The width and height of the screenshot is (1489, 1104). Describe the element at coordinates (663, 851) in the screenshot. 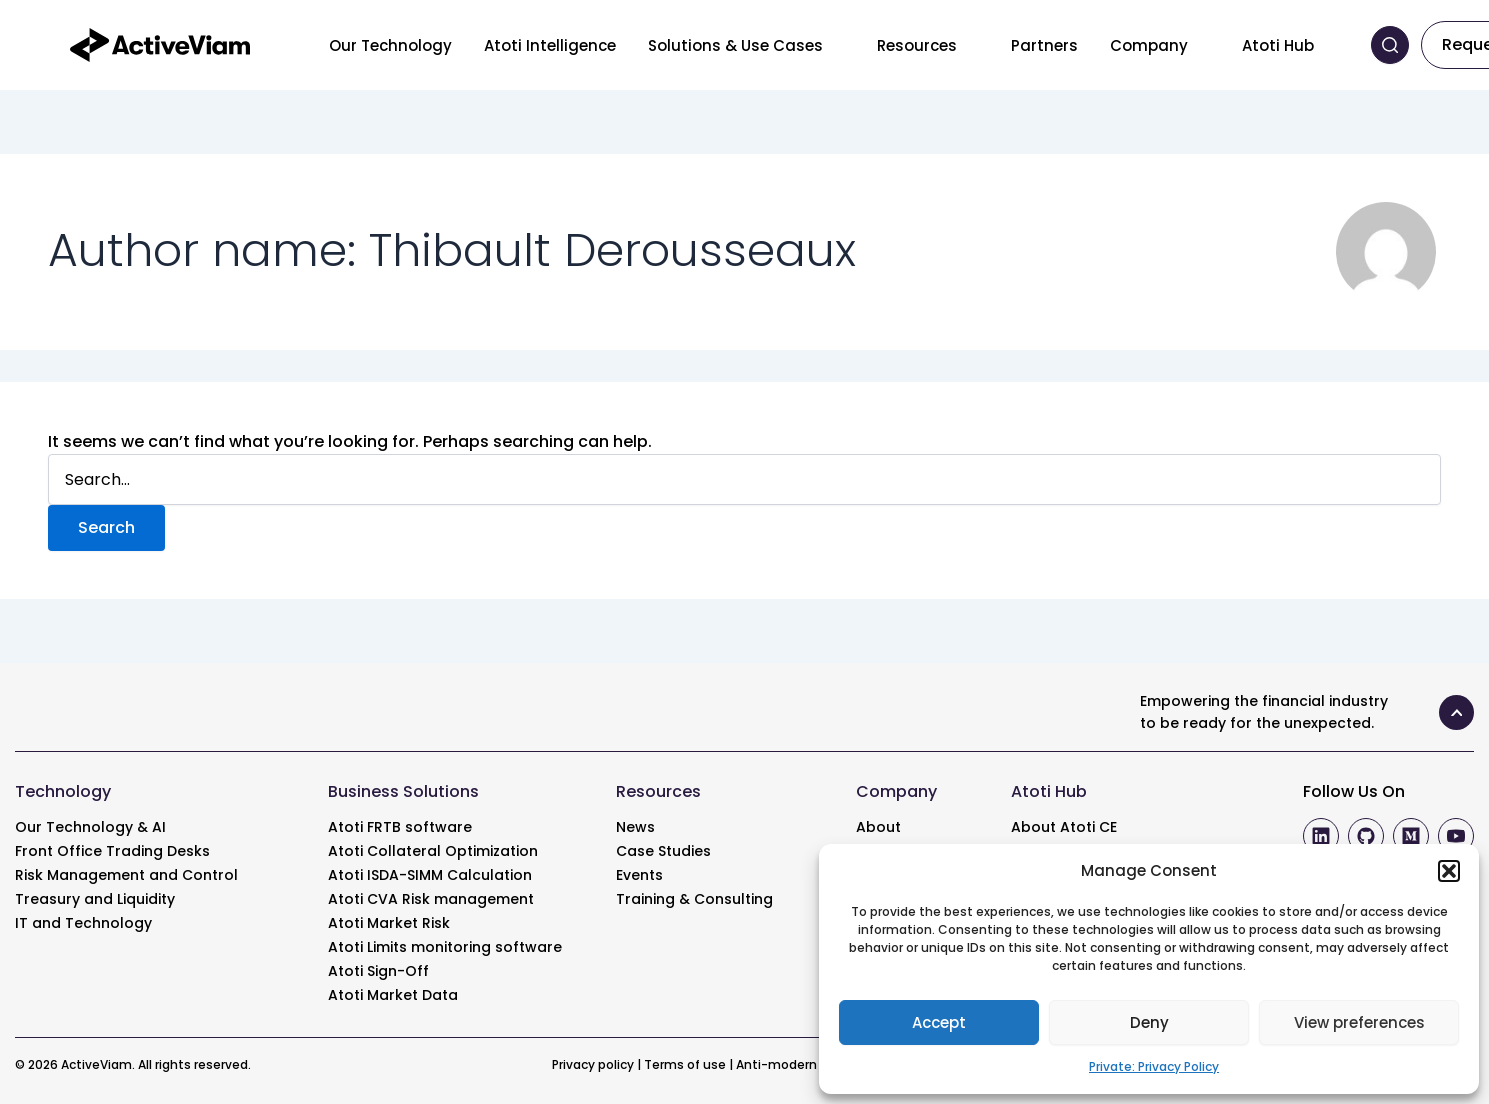

I see `Case Studies` at that location.